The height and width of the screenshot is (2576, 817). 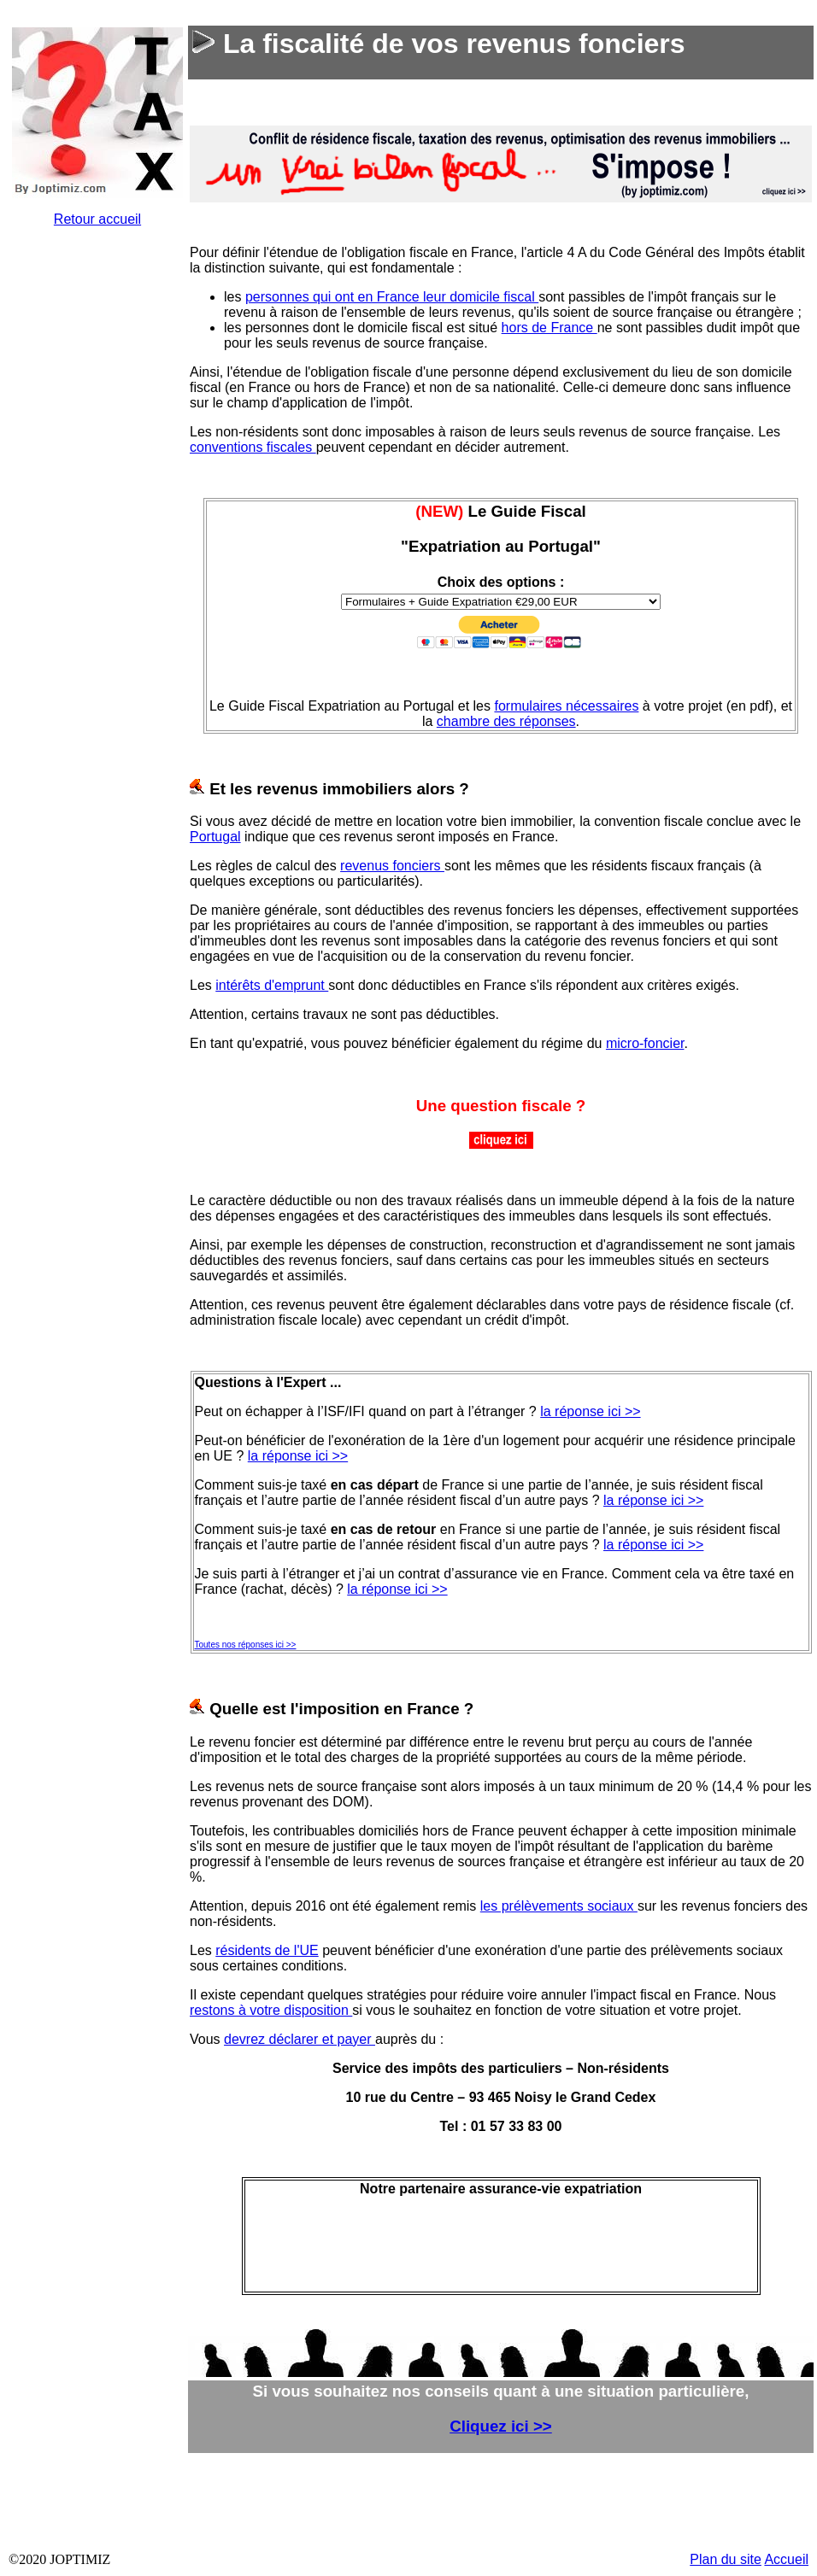 I want to click on Plan du site, so click(x=725, y=2559).